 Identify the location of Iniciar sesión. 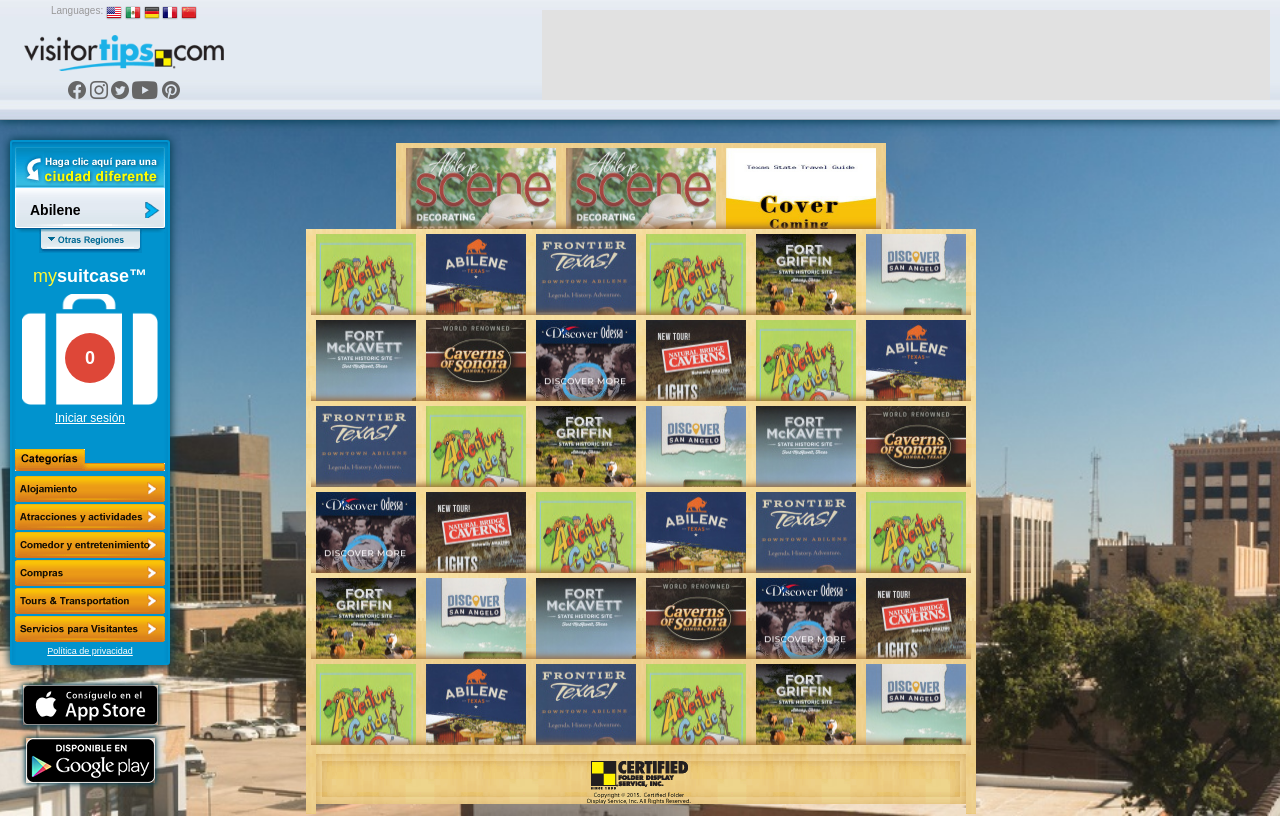
(90, 418).